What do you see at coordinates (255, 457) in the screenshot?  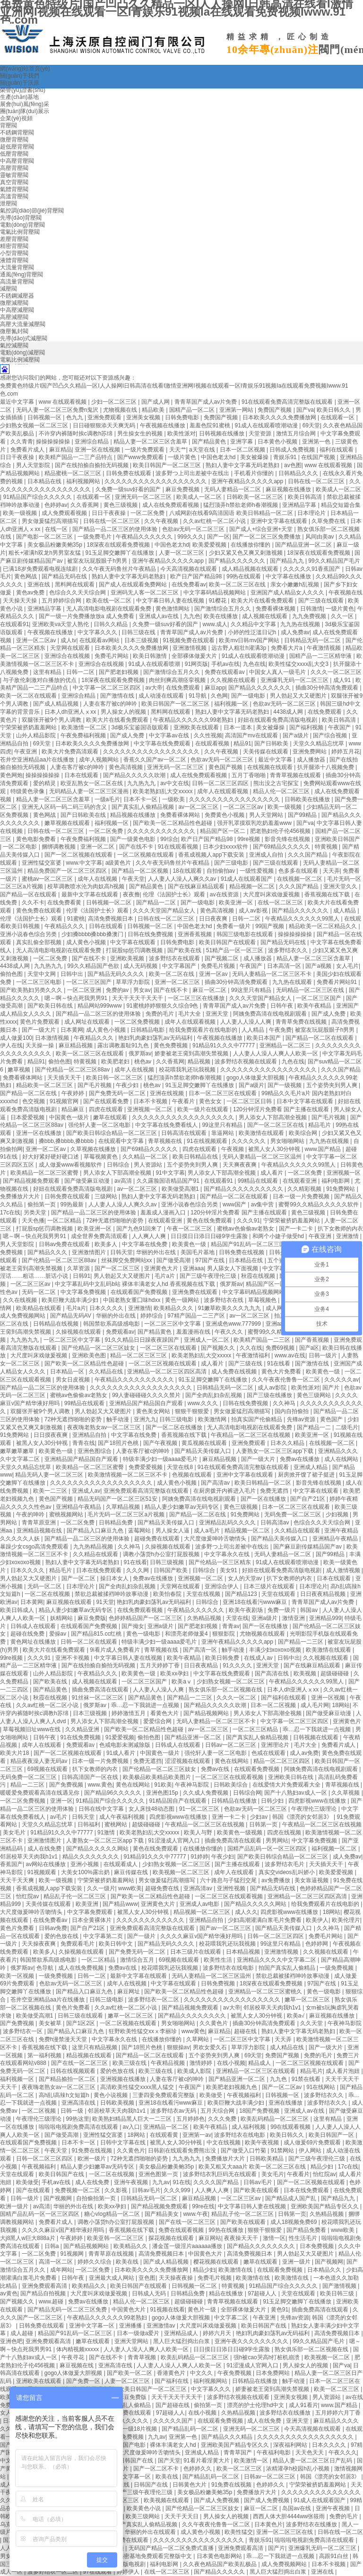 I see `美女被爆操` at bounding box center [255, 457].